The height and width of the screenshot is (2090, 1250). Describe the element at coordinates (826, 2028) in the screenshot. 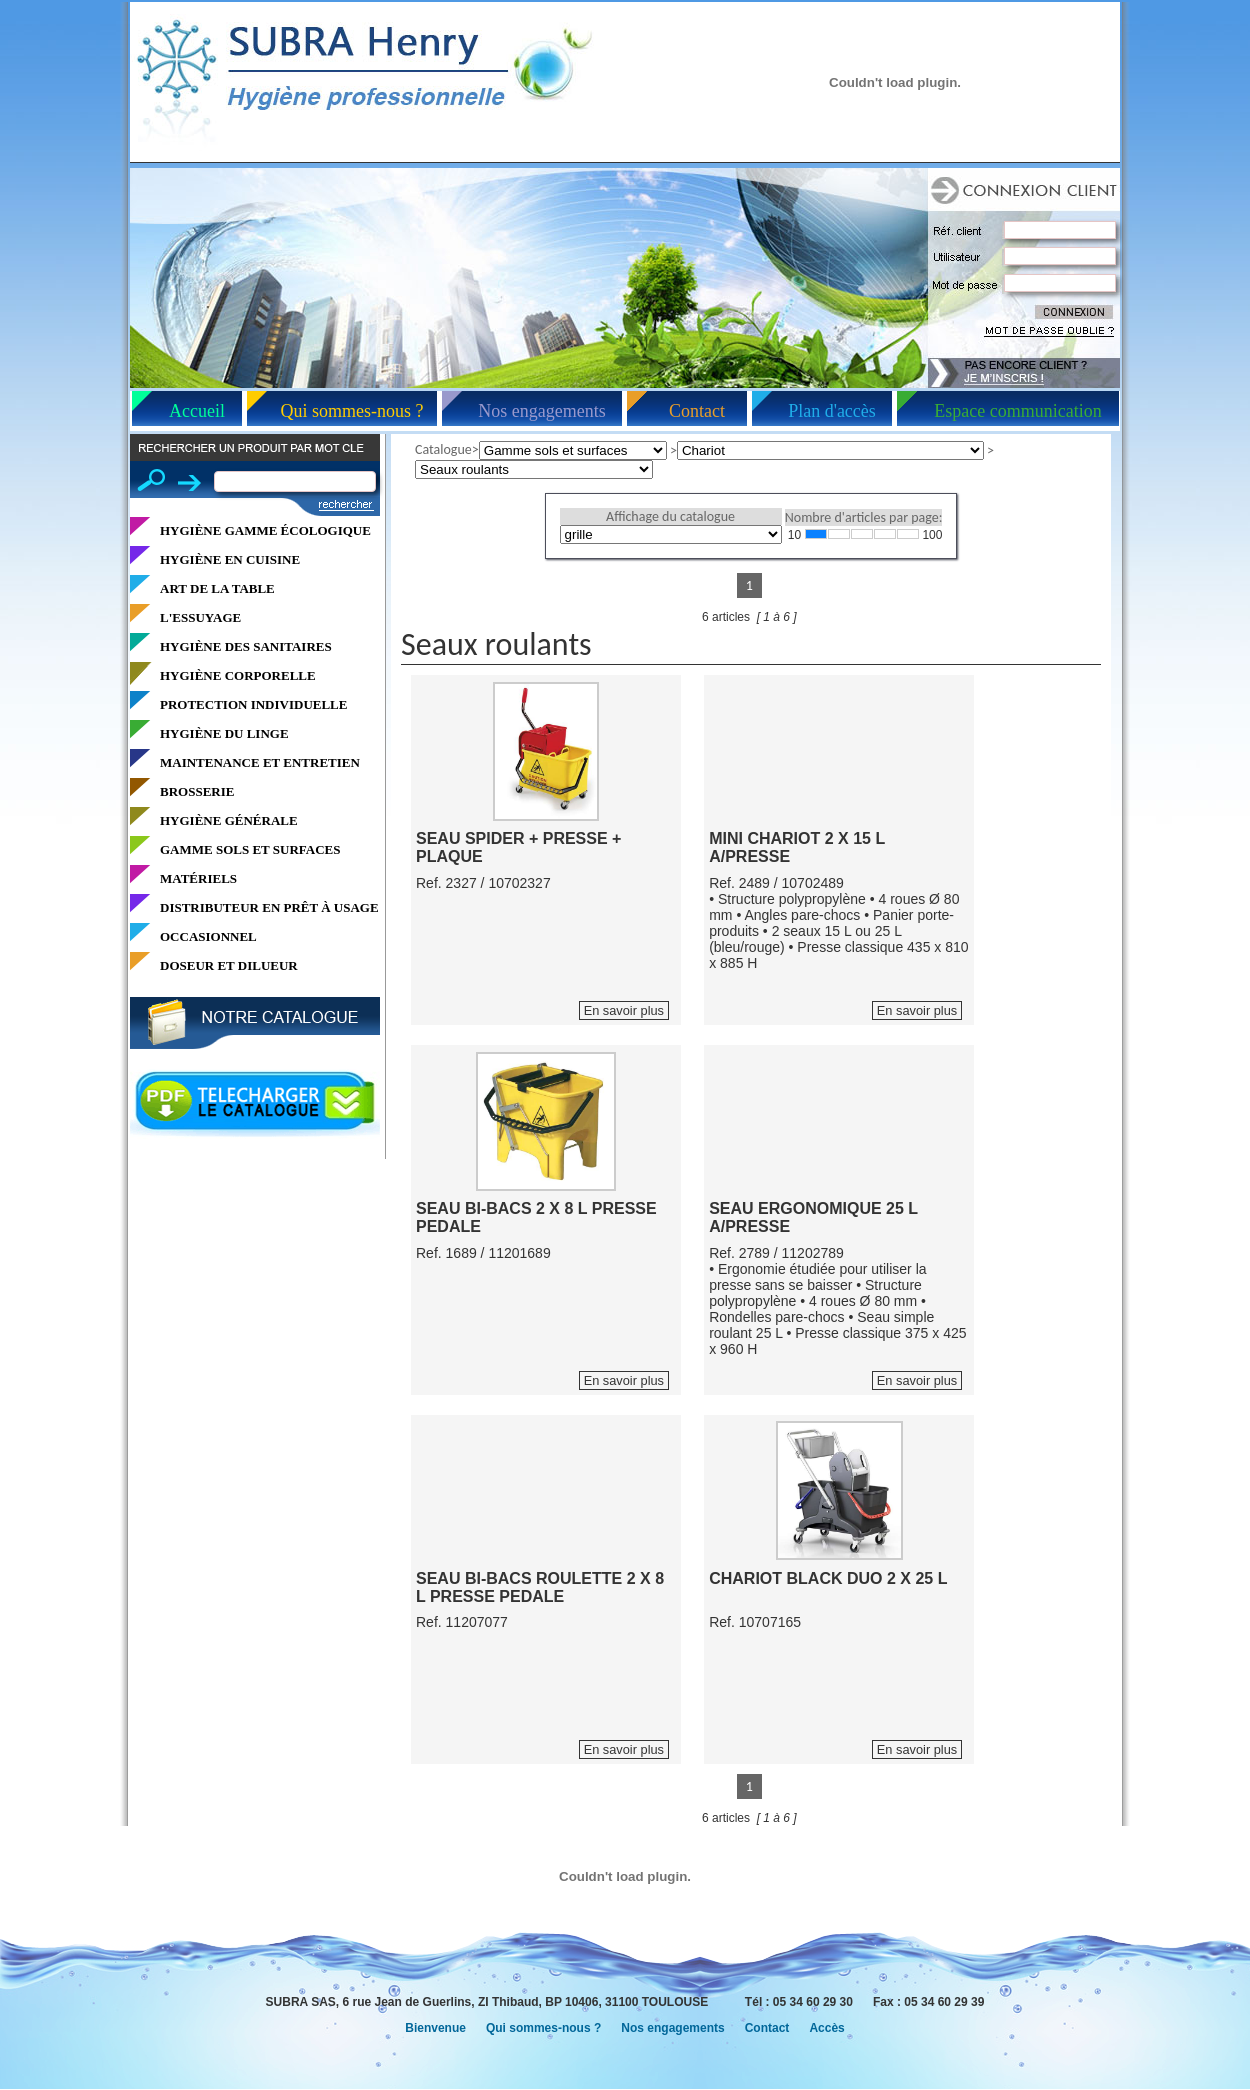

I see `Accès` at that location.